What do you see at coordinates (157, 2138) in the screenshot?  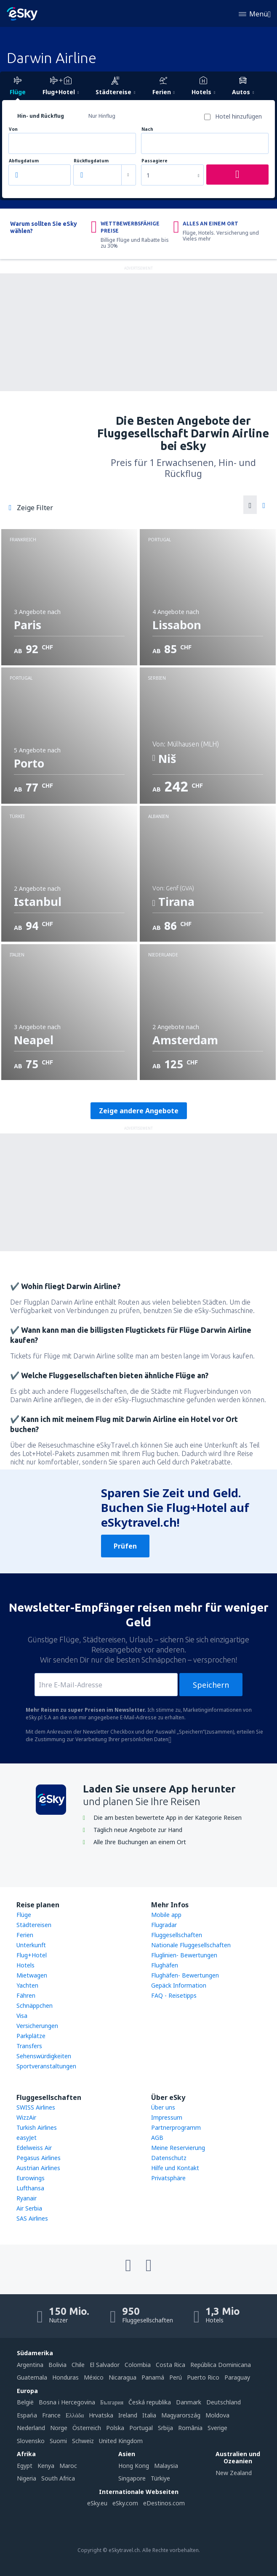 I see `AGB` at bounding box center [157, 2138].